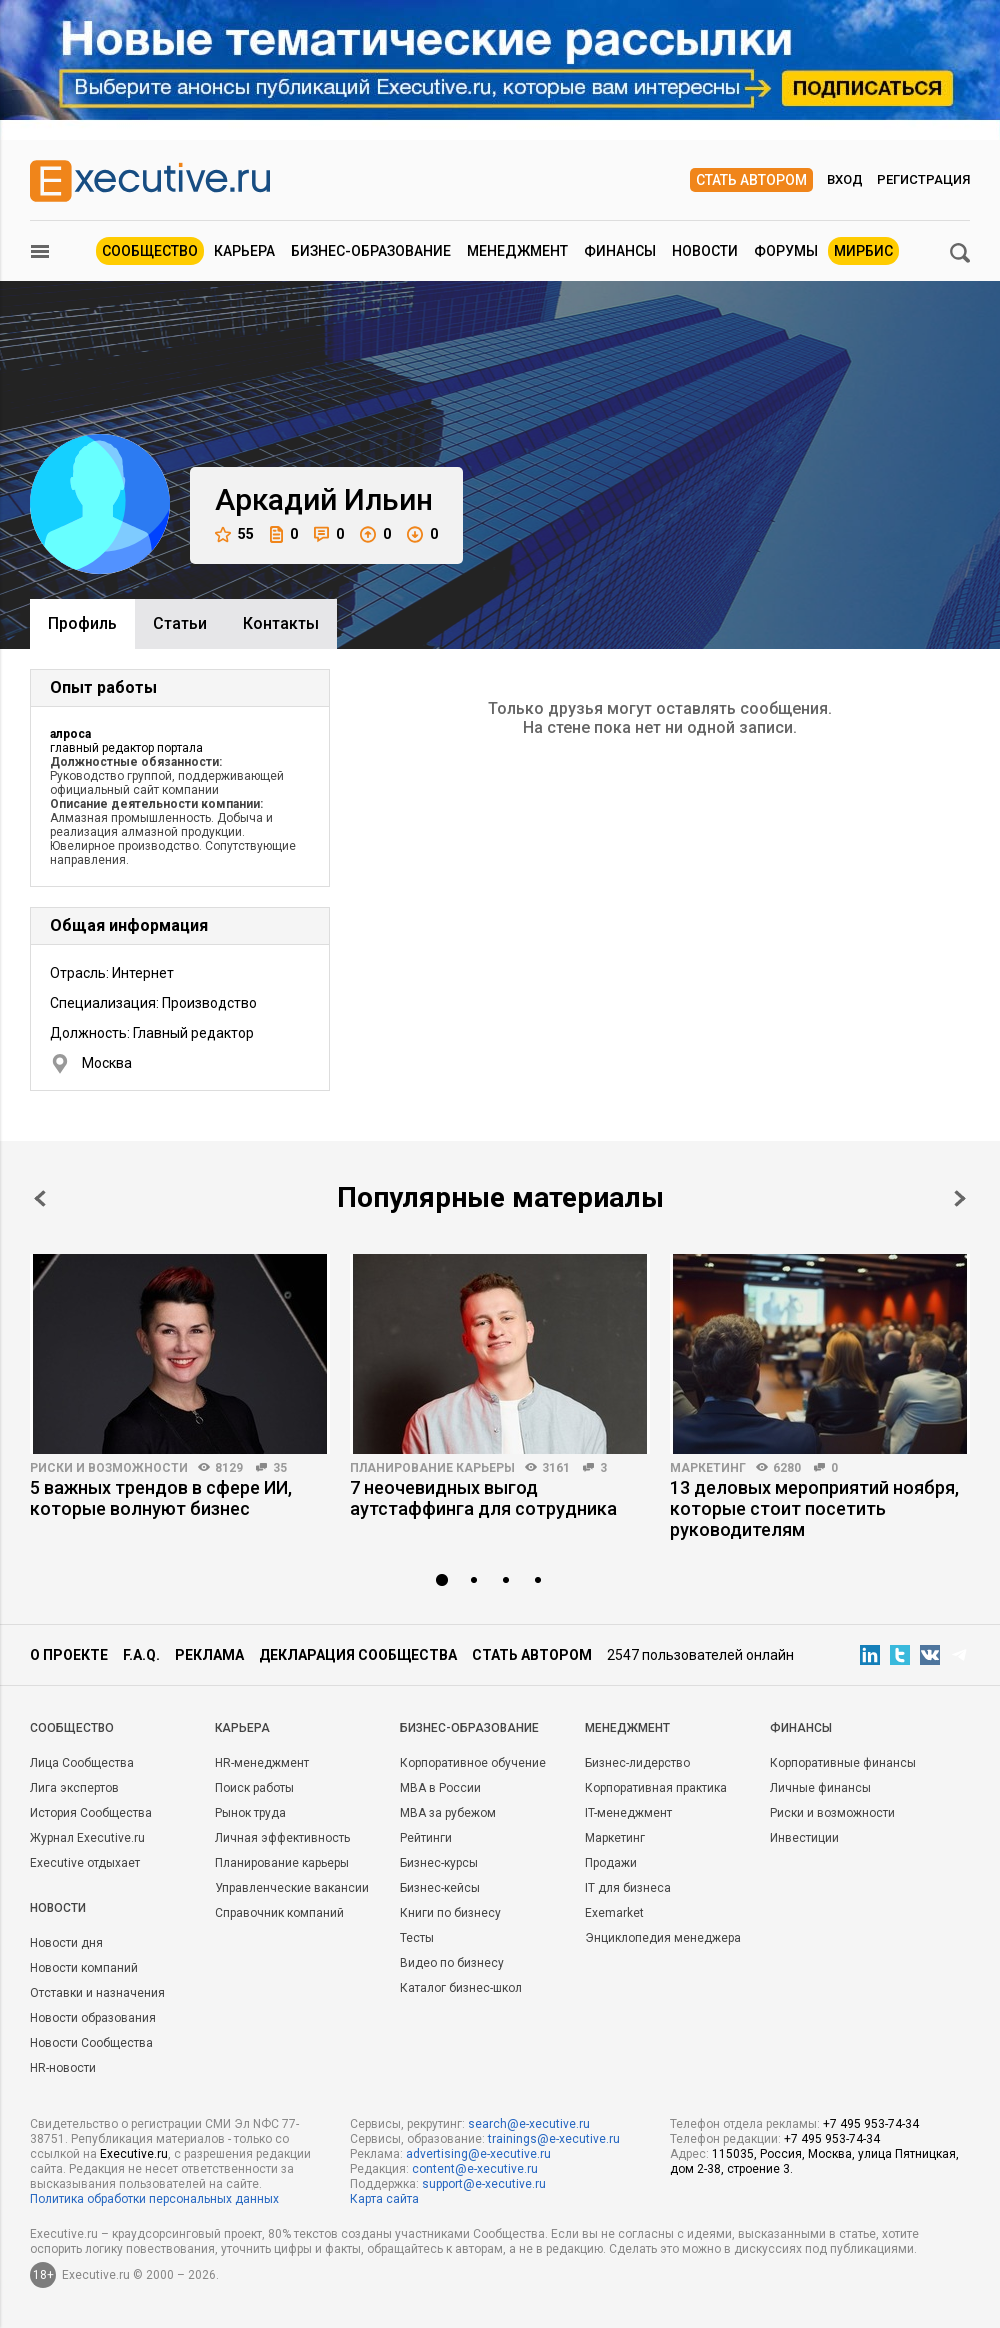 The width and height of the screenshot is (1000, 2328). Describe the element at coordinates (843, 1763) in the screenshot. I see `Корпоративные финансы` at that location.